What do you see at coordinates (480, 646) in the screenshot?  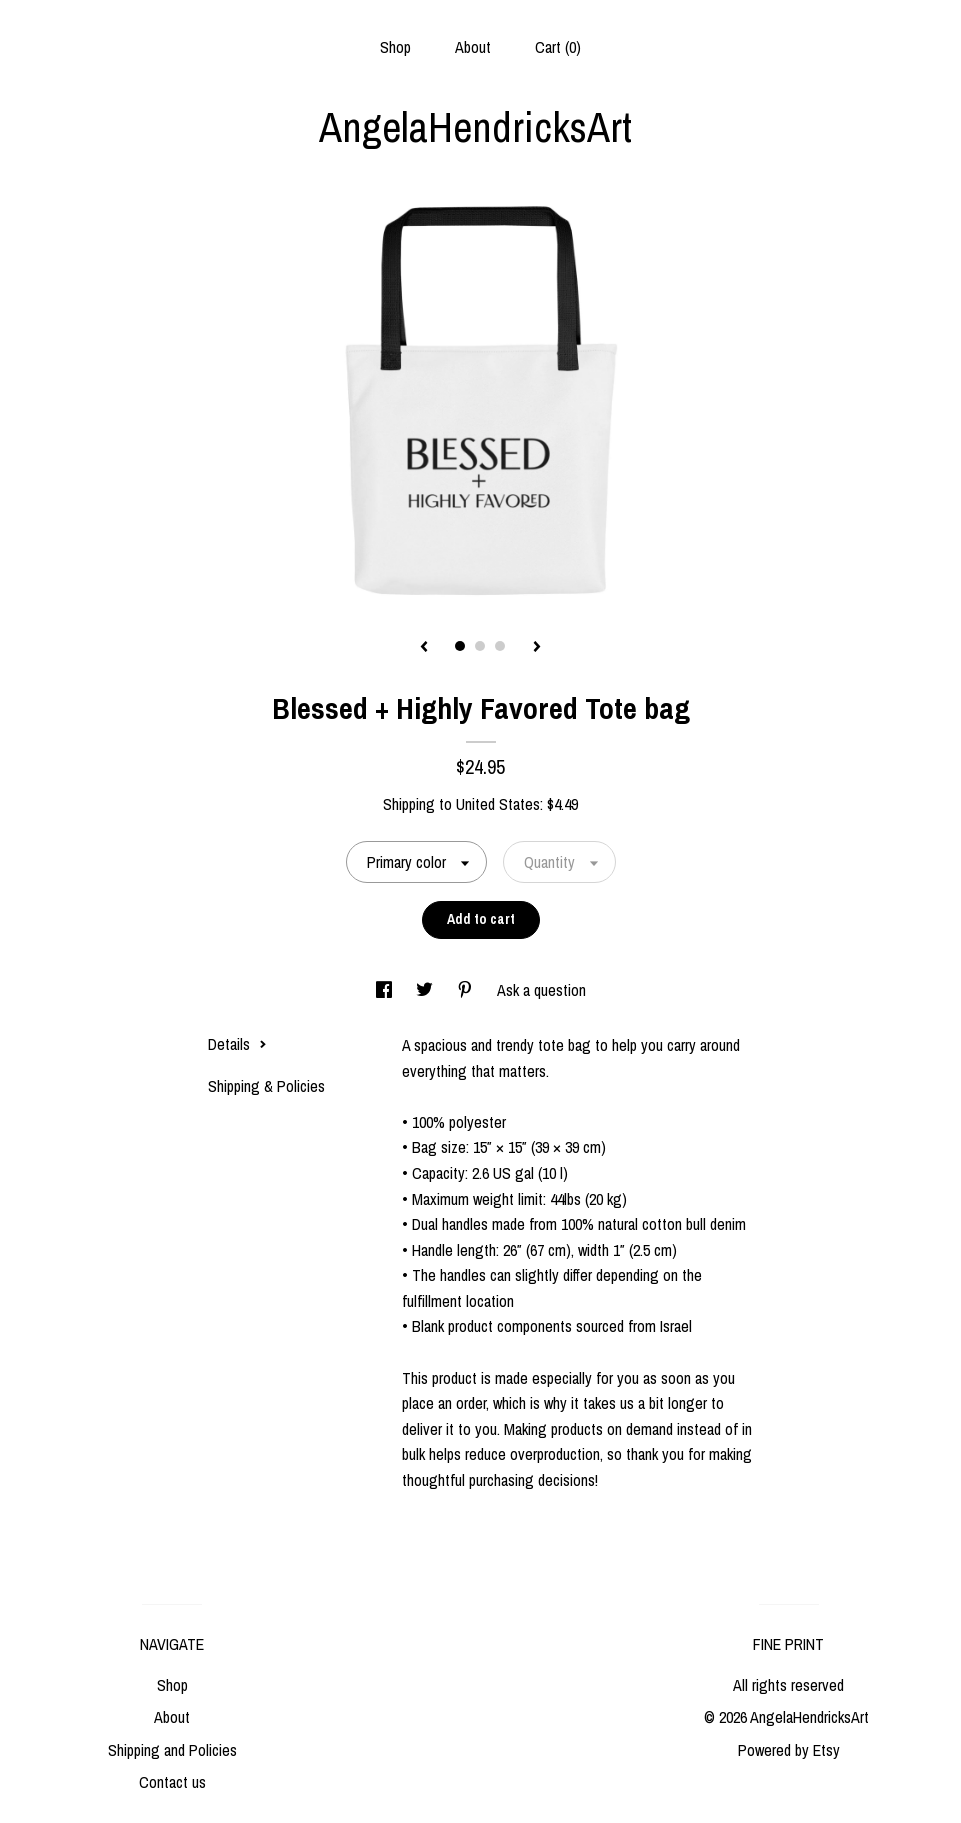 I see `2 [button]` at bounding box center [480, 646].